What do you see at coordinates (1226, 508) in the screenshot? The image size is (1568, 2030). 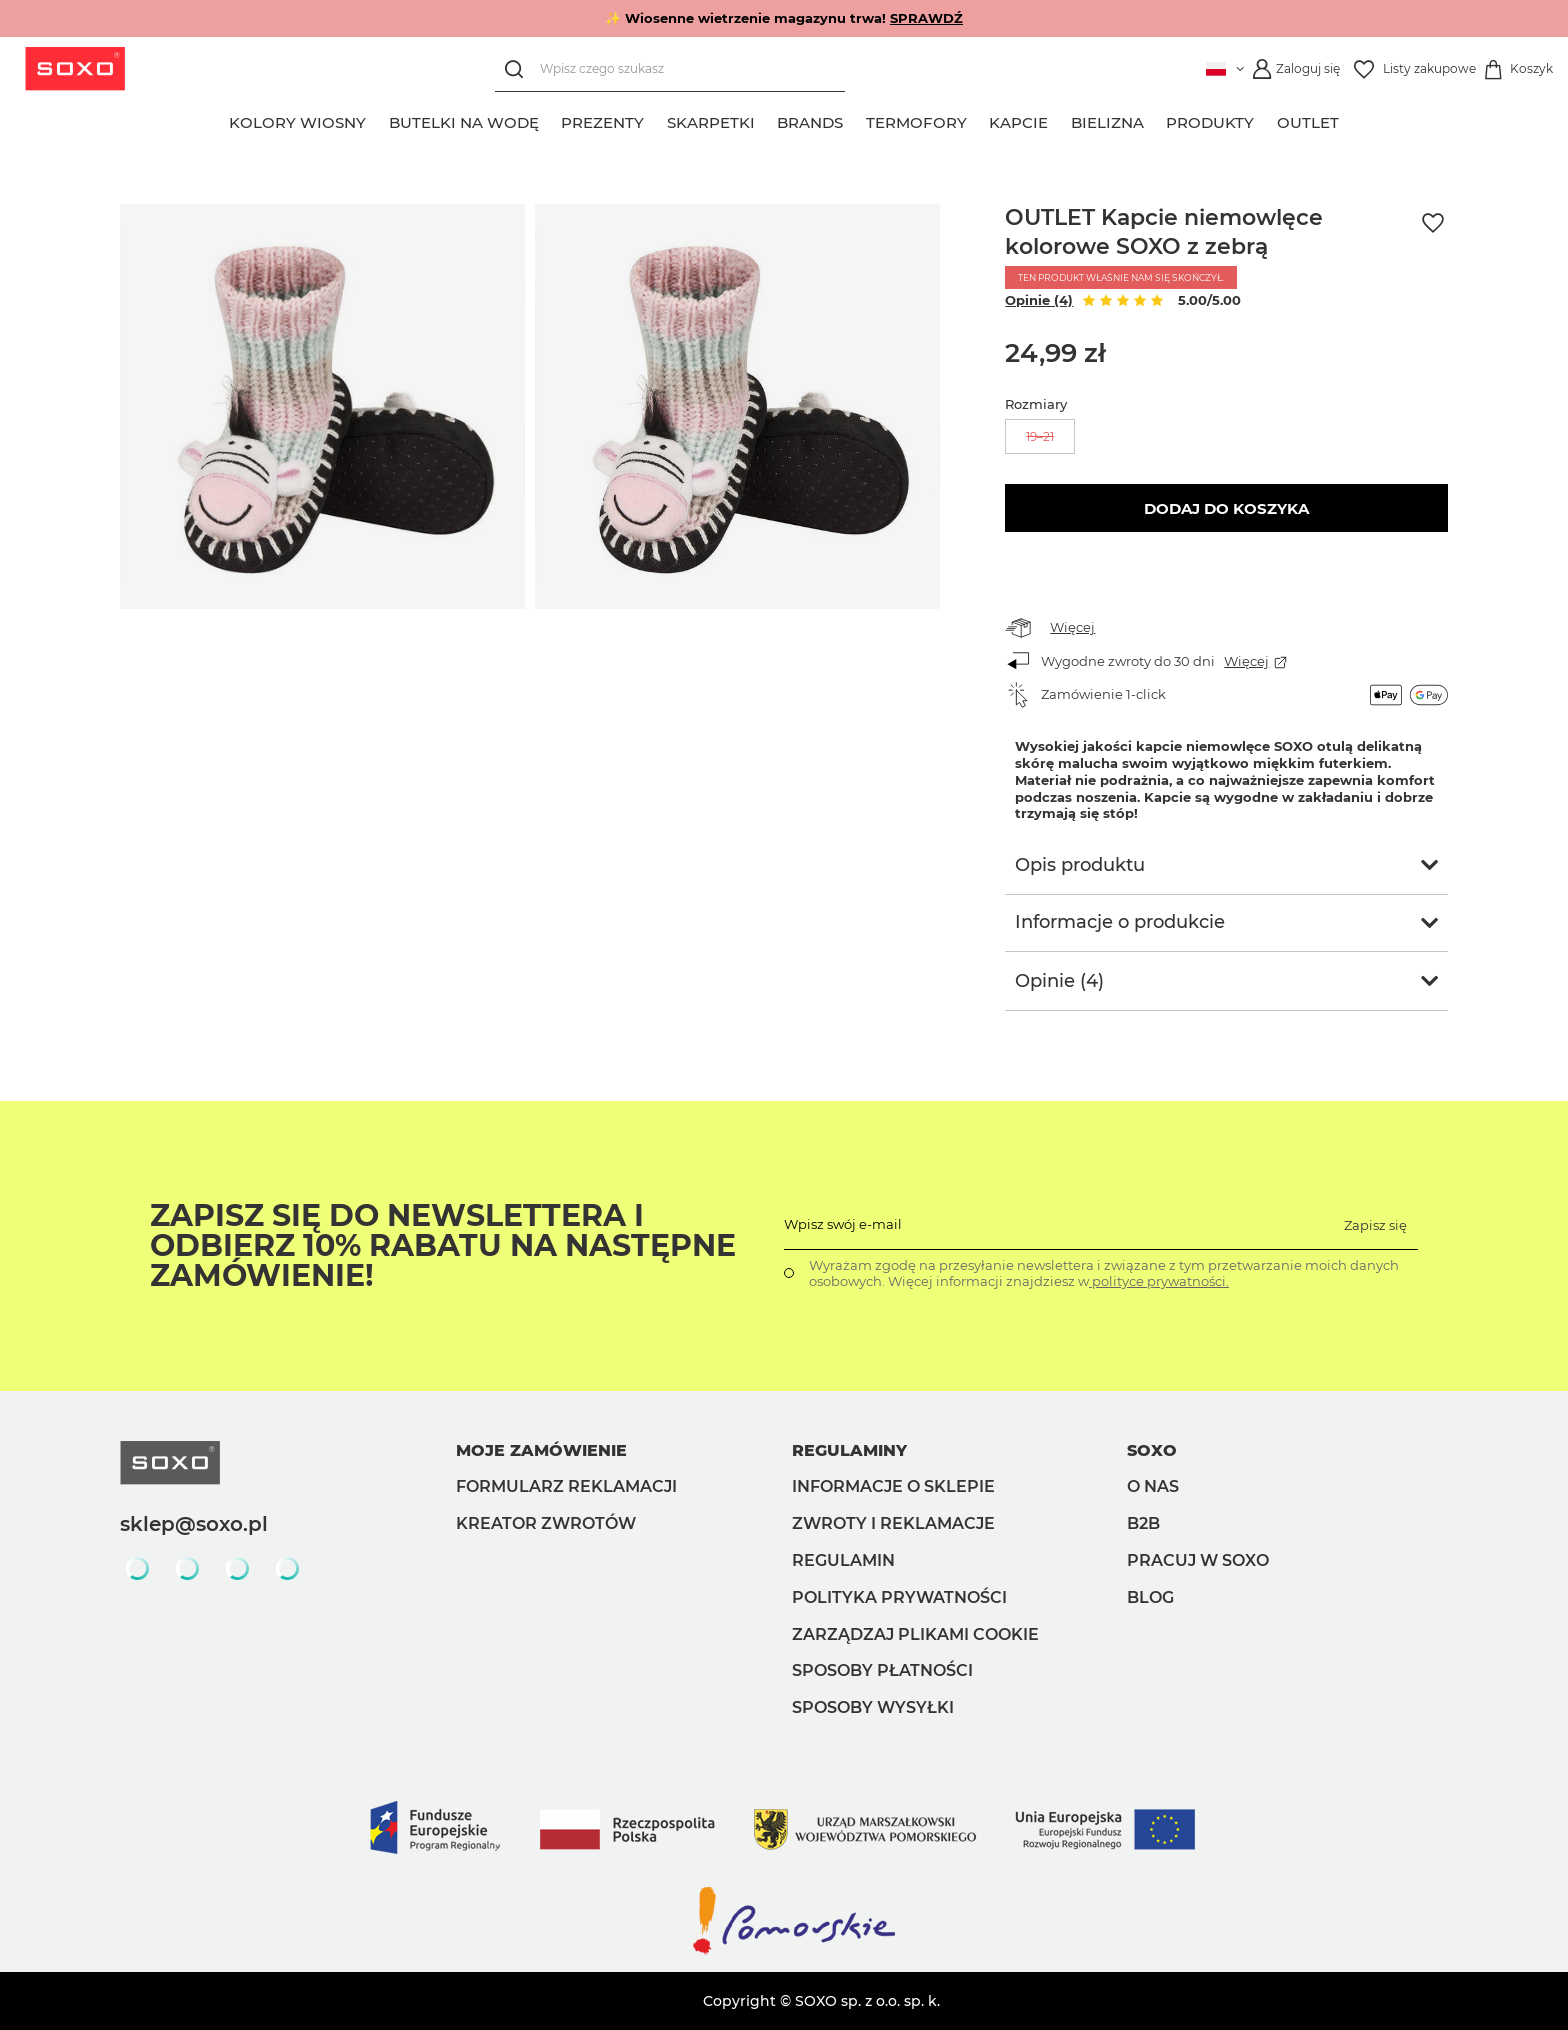 I see `Dodaj do koszyka` at bounding box center [1226, 508].